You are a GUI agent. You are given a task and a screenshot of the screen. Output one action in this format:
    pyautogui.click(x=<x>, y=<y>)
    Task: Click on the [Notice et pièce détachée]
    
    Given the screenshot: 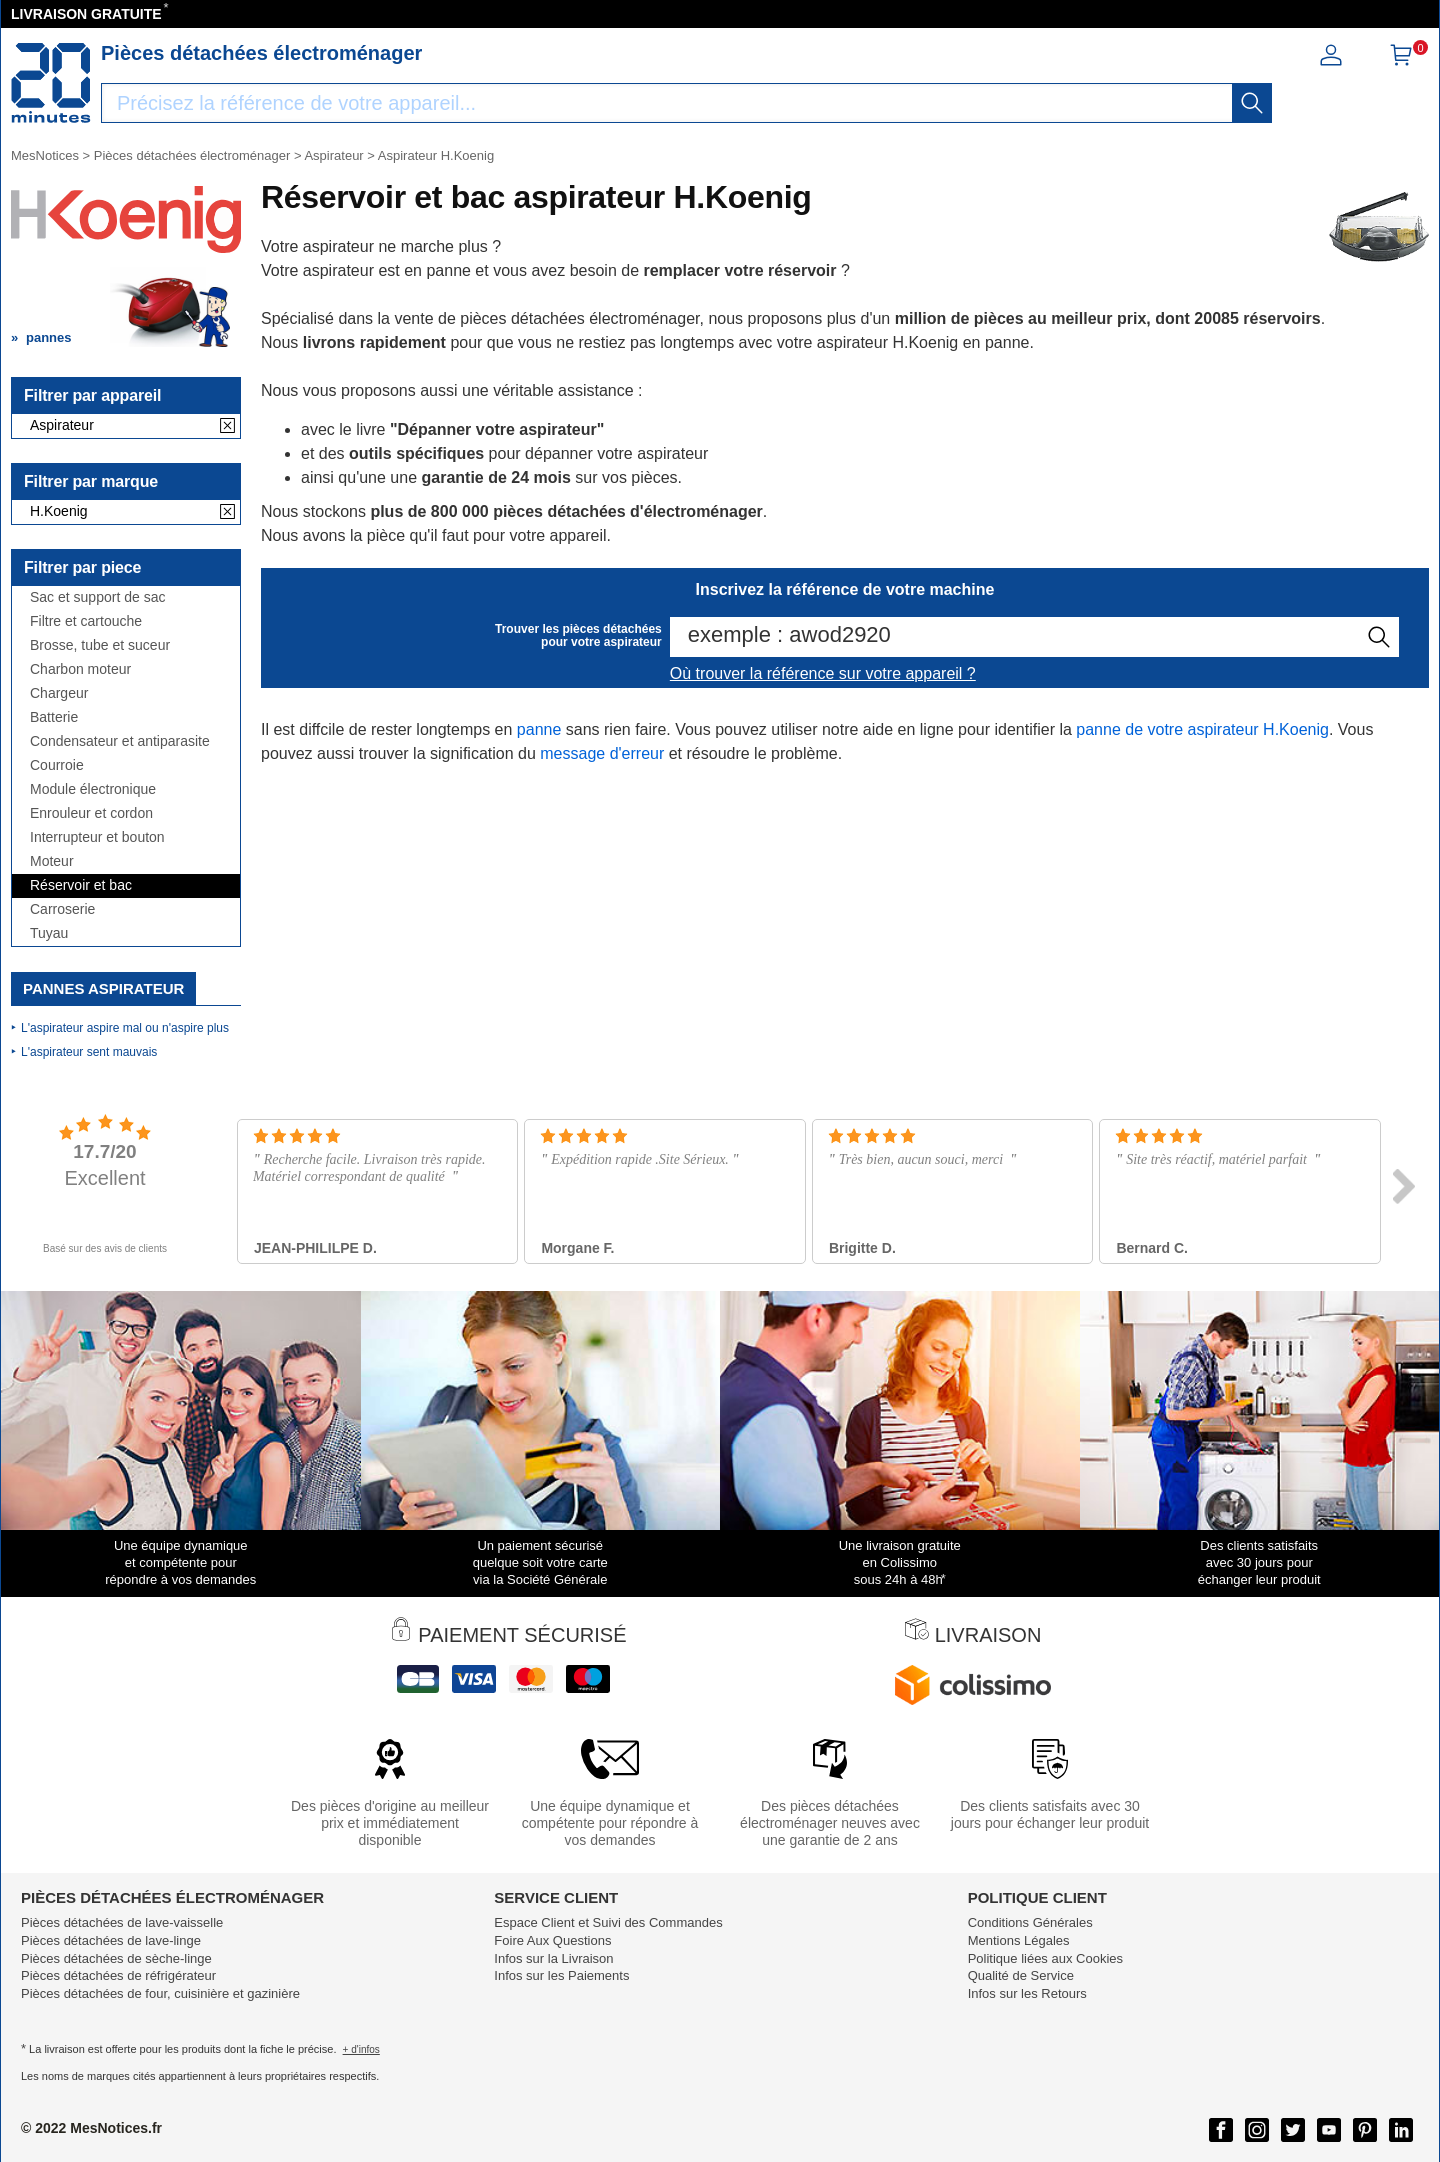 What is the action you would take?
    pyautogui.click(x=51, y=83)
    